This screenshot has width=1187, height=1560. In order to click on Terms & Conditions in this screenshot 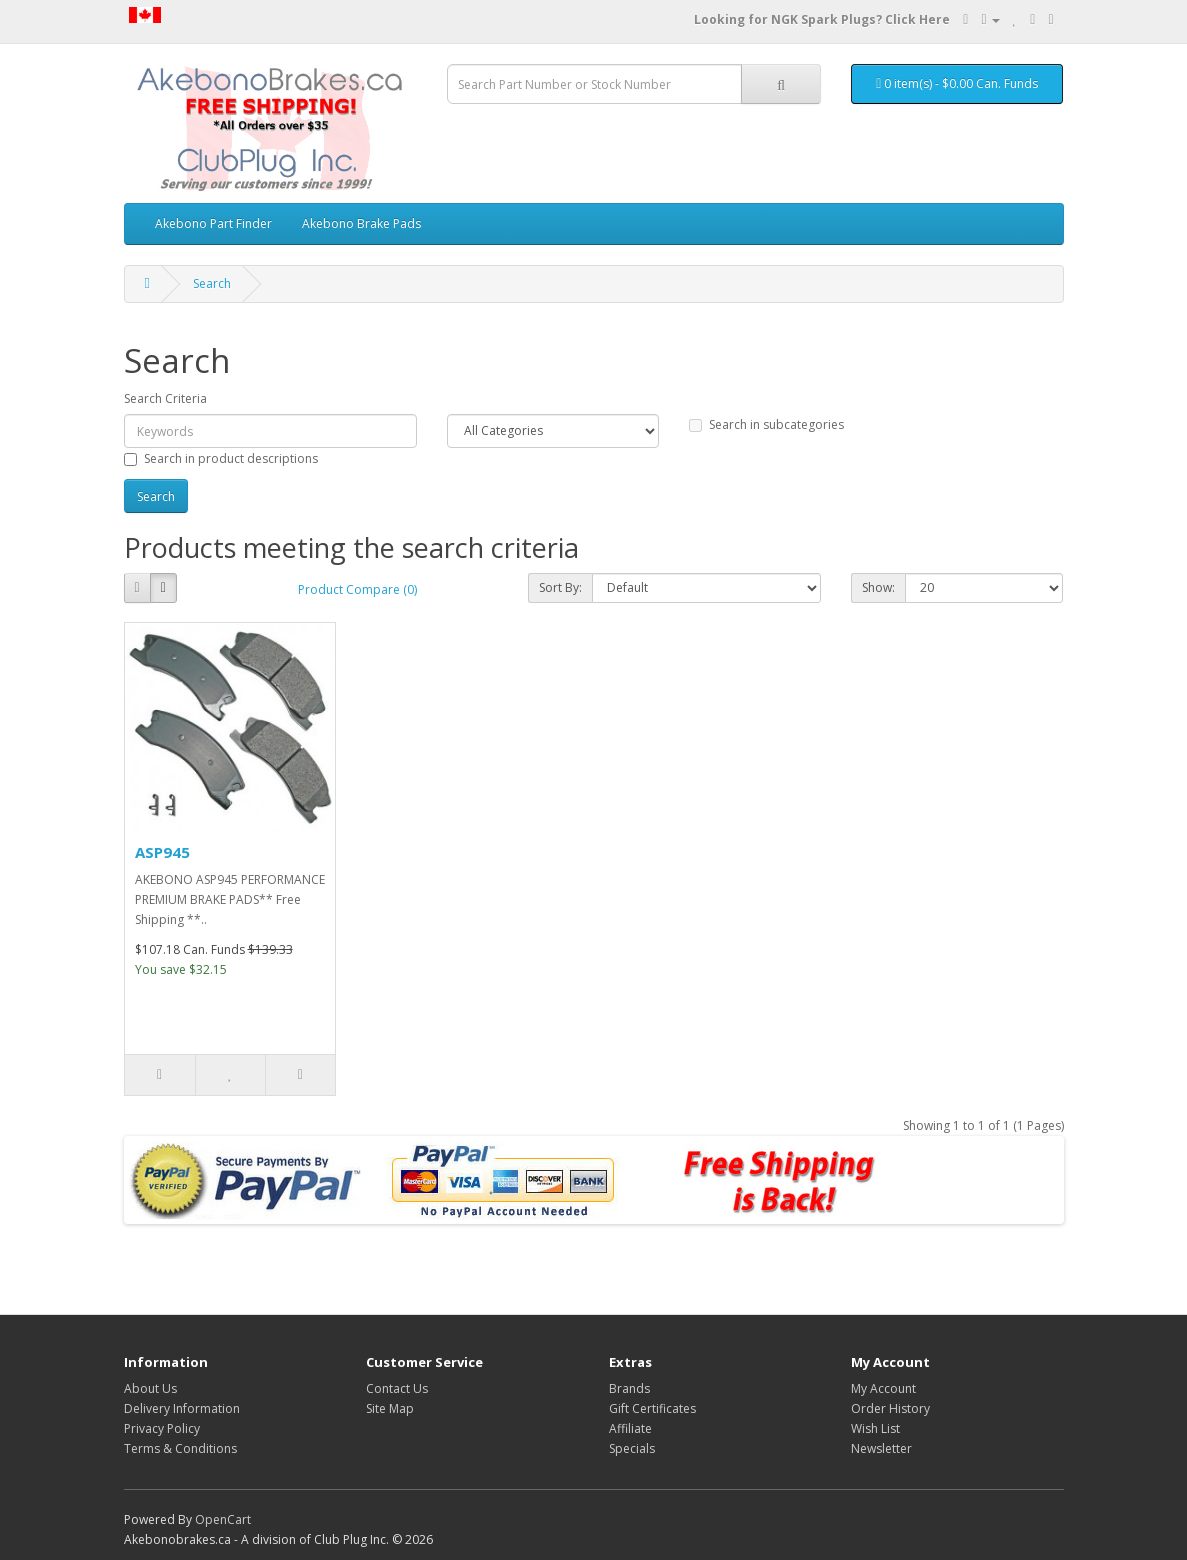, I will do `click(180, 1448)`.